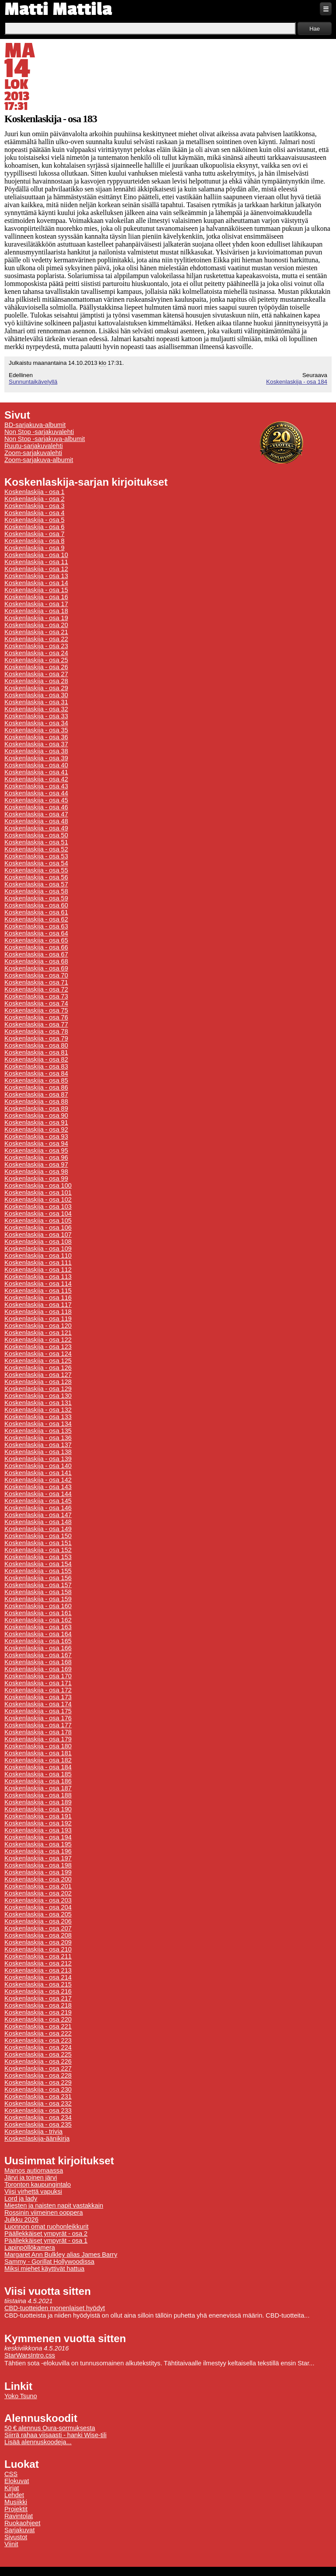  I want to click on Koskenlaskija - osa 149, so click(38, 1528).